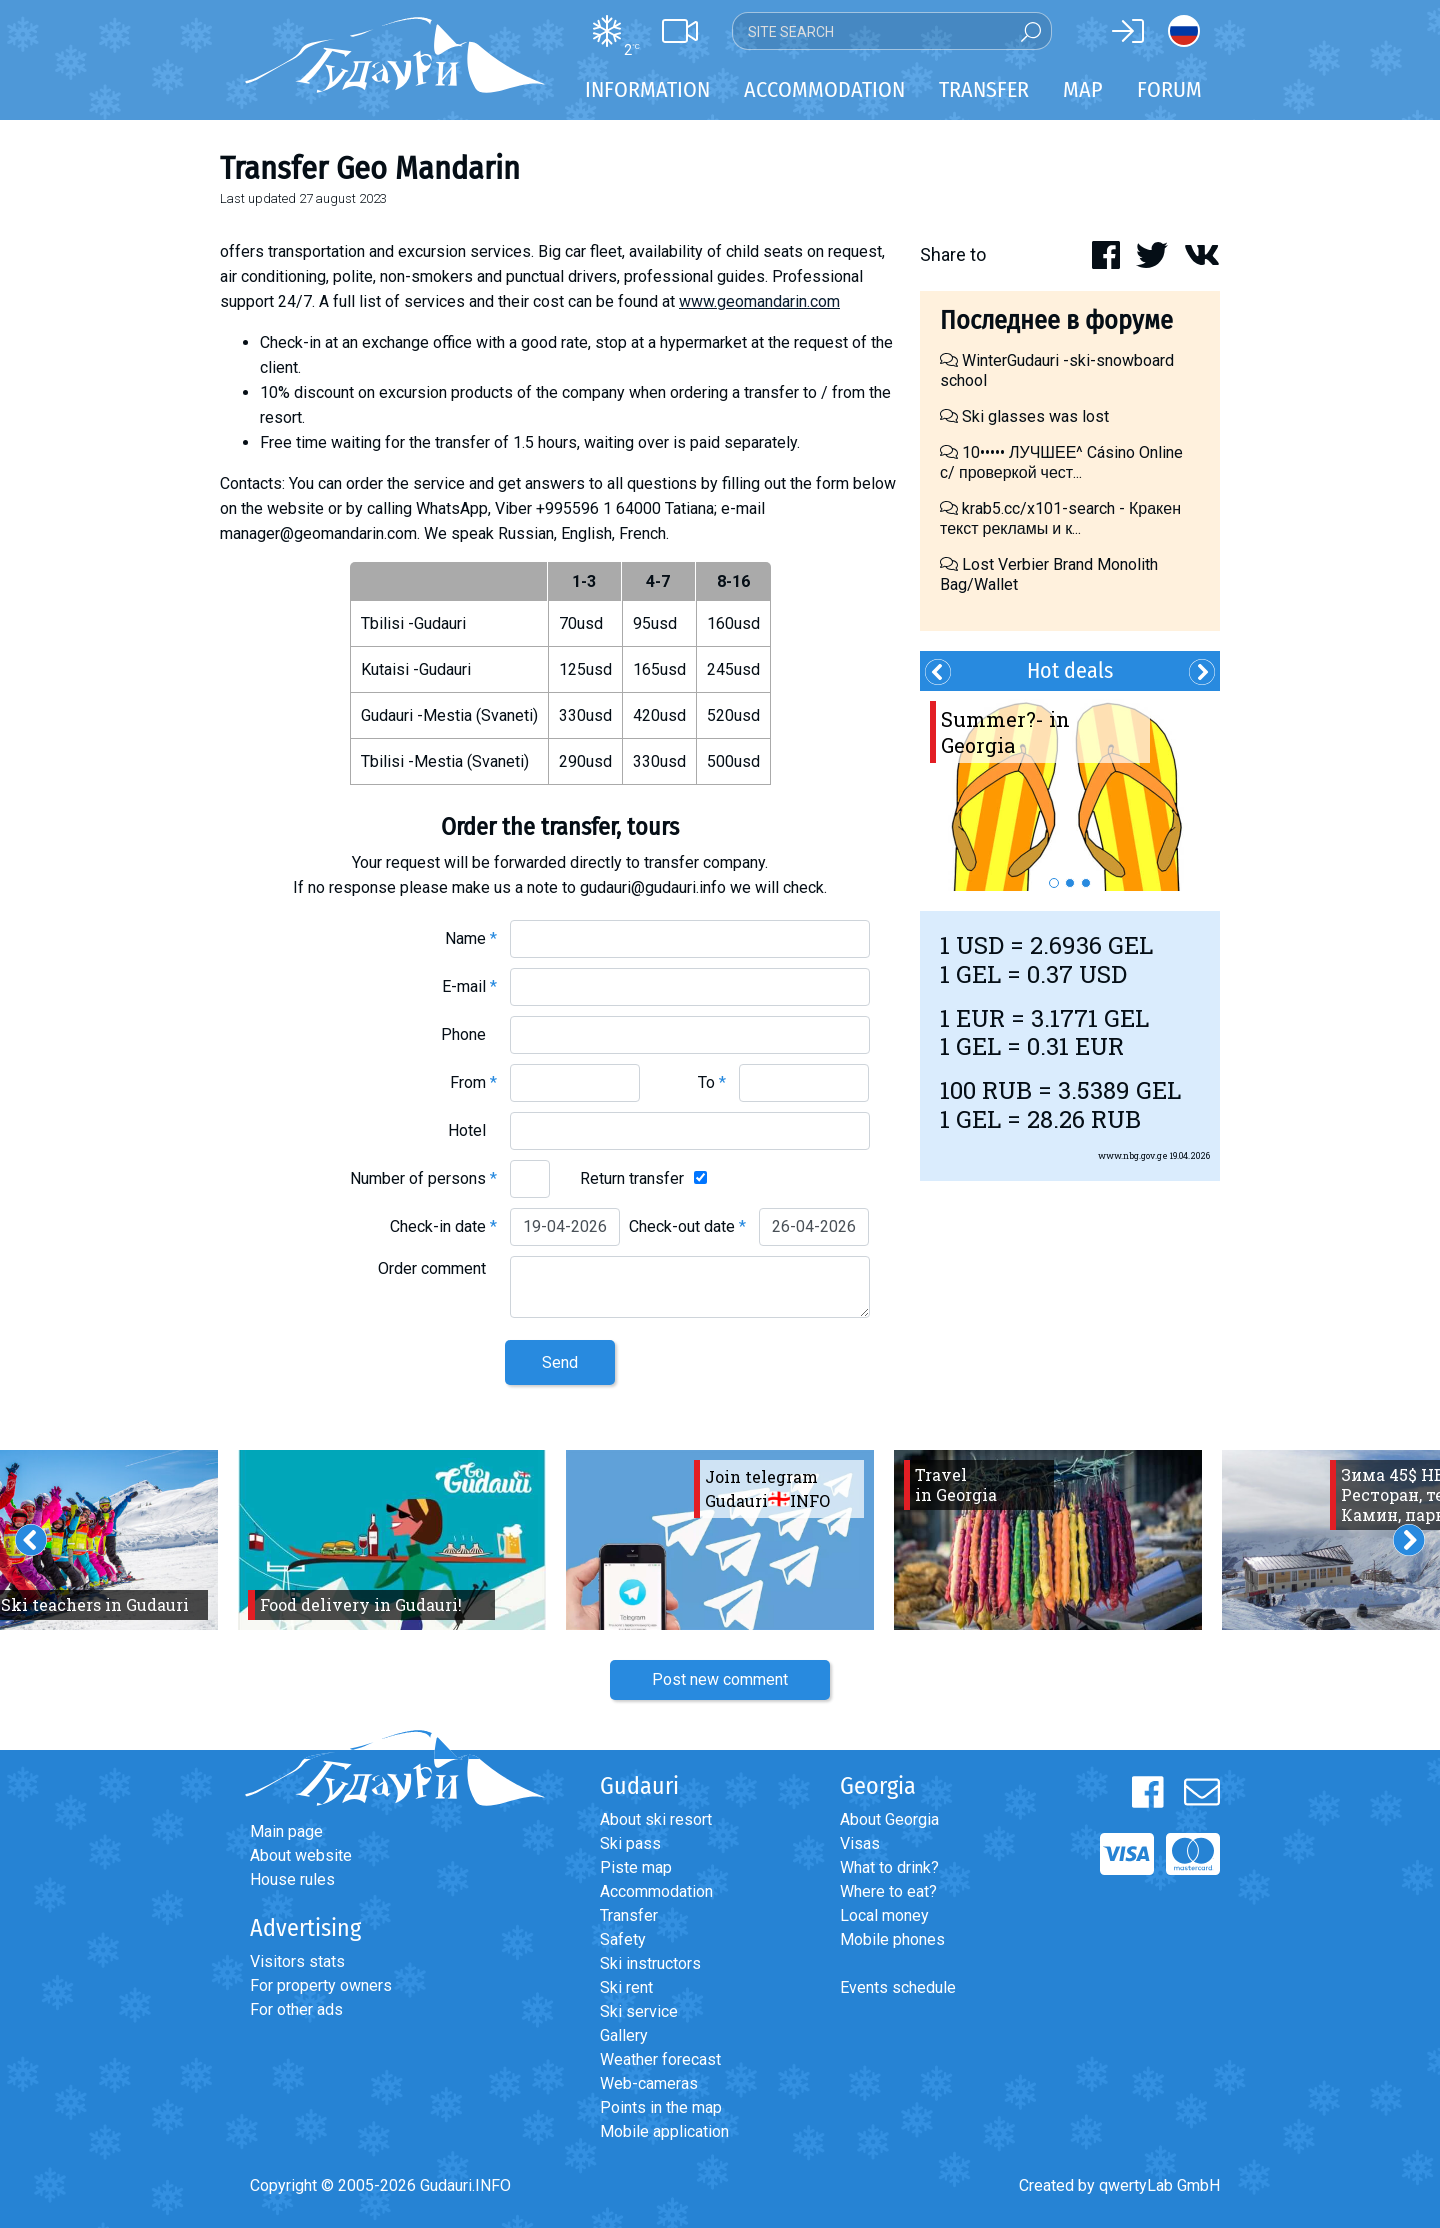 This screenshot has width=1440, height=2228. I want to click on Events schedule, so click(898, 1987).